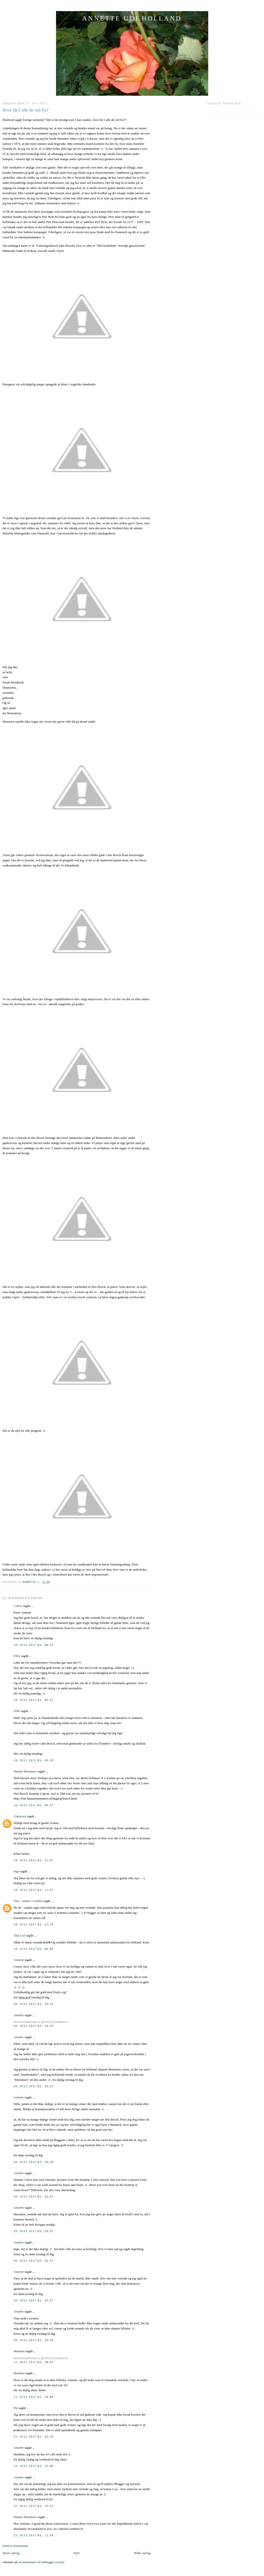  Describe the element at coordinates (33, 2362) in the screenshot. I see `21. juli 2011 kl. 18.47` at that location.